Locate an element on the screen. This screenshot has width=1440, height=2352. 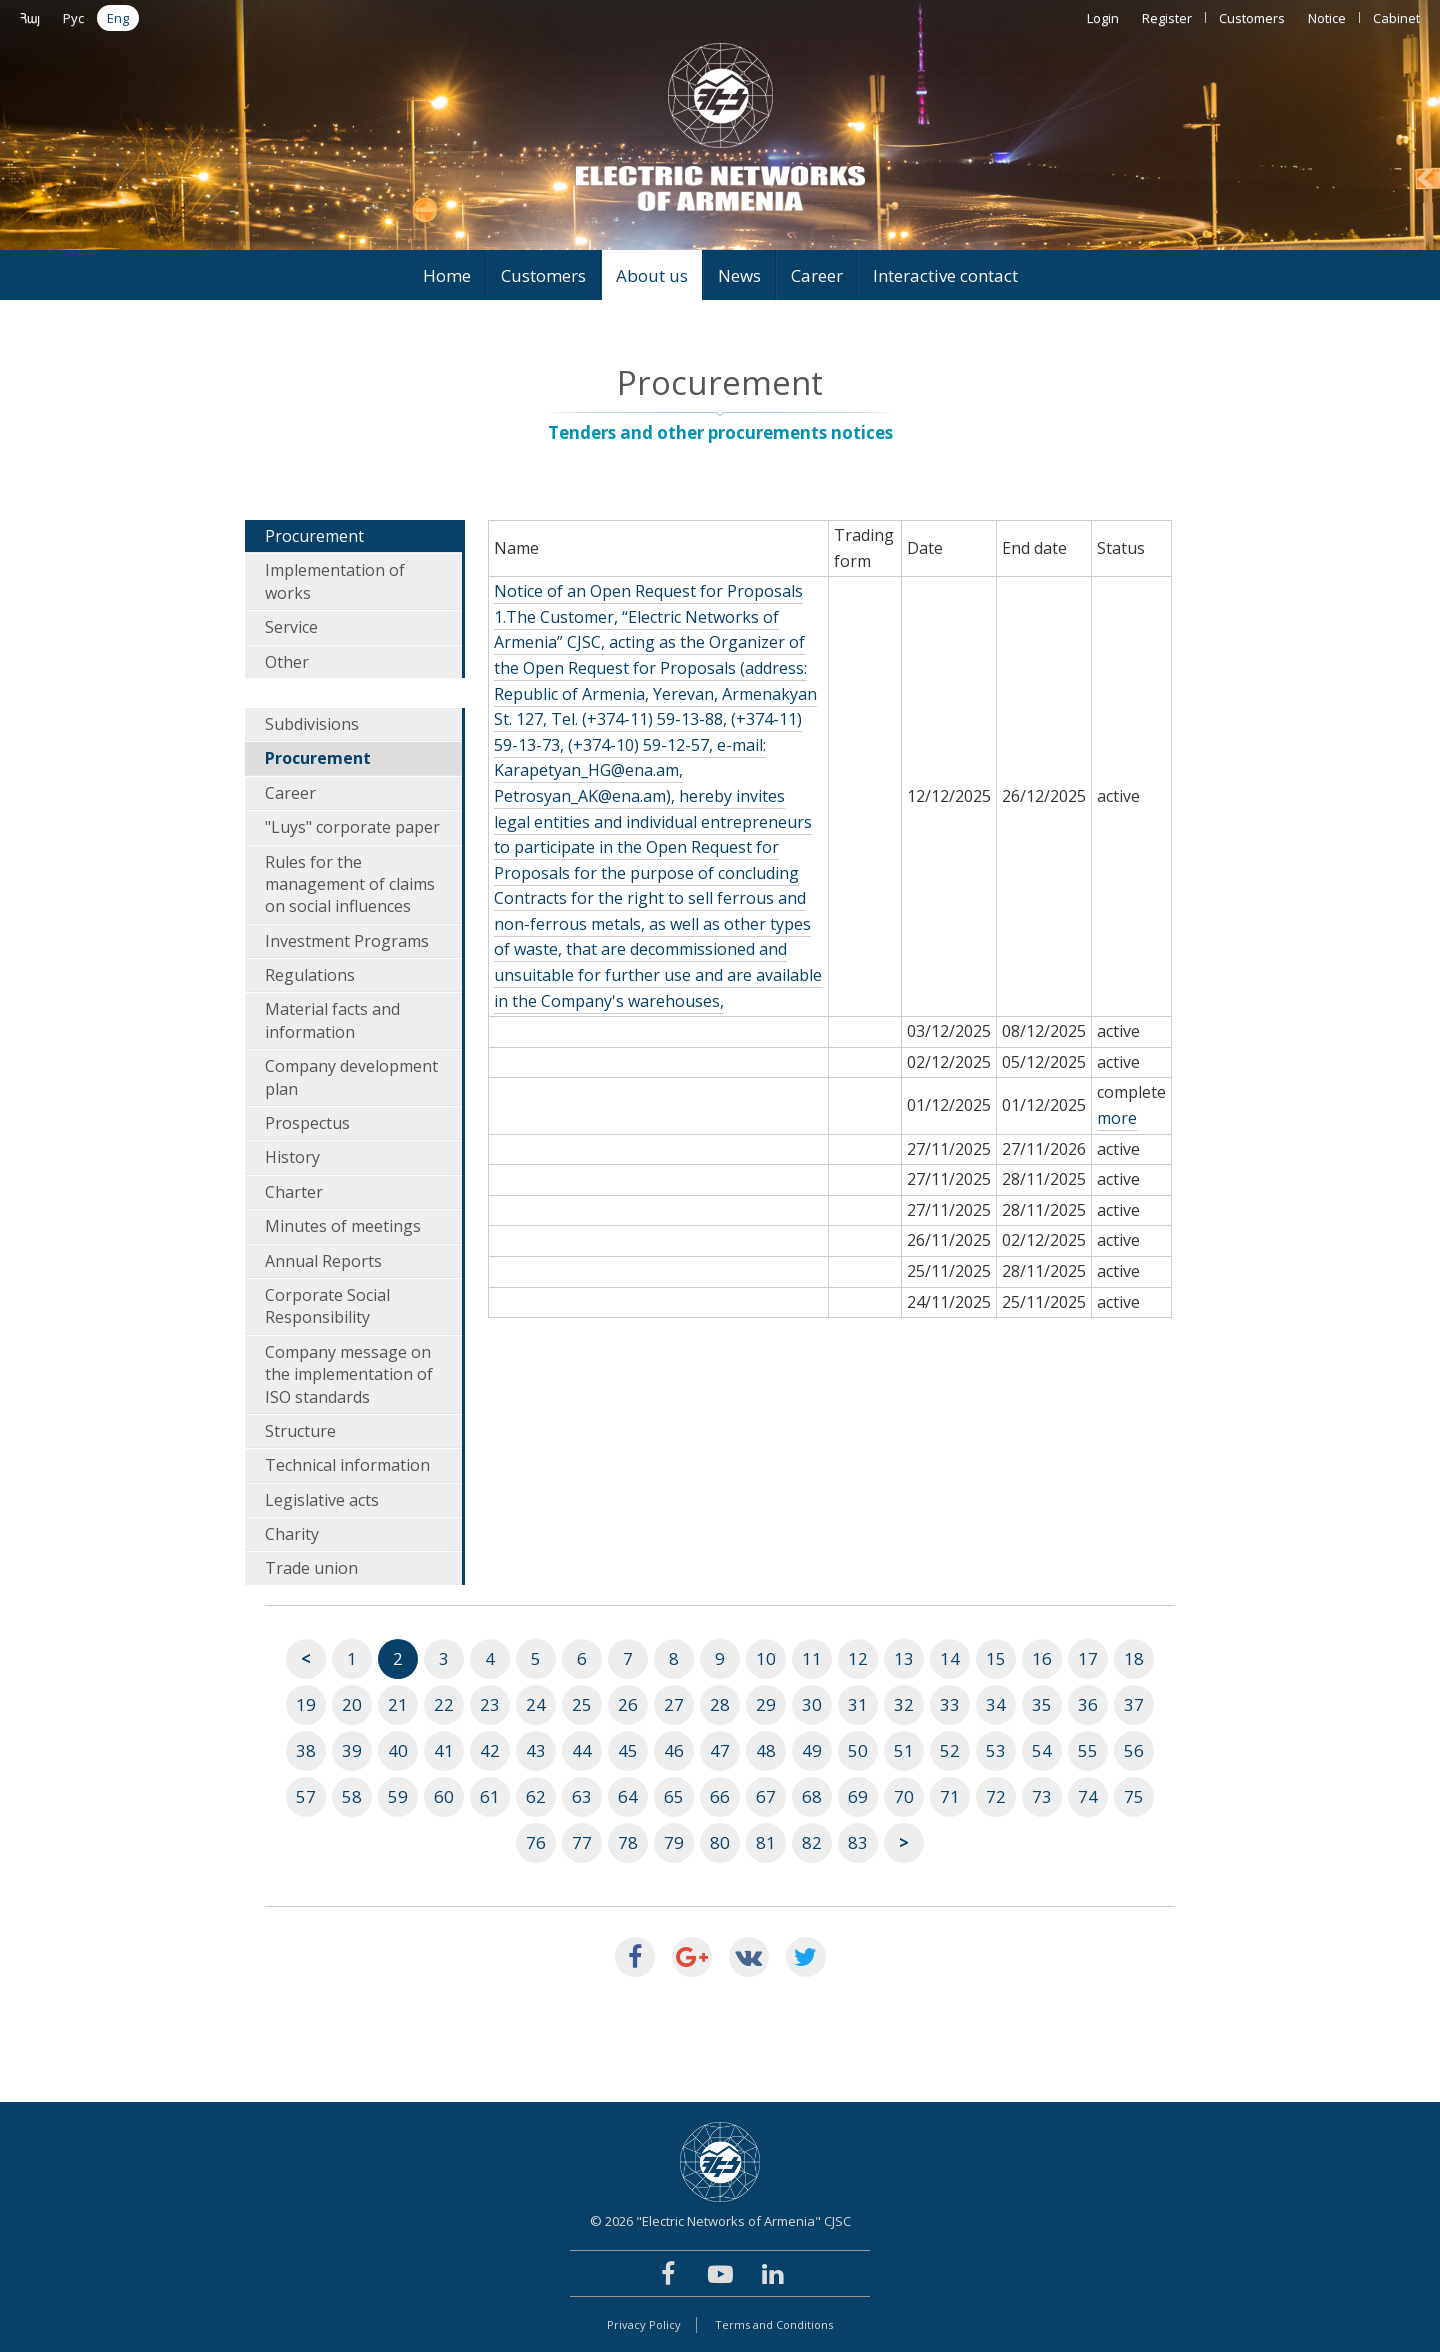
31 is located at coordinates (858, 1704).